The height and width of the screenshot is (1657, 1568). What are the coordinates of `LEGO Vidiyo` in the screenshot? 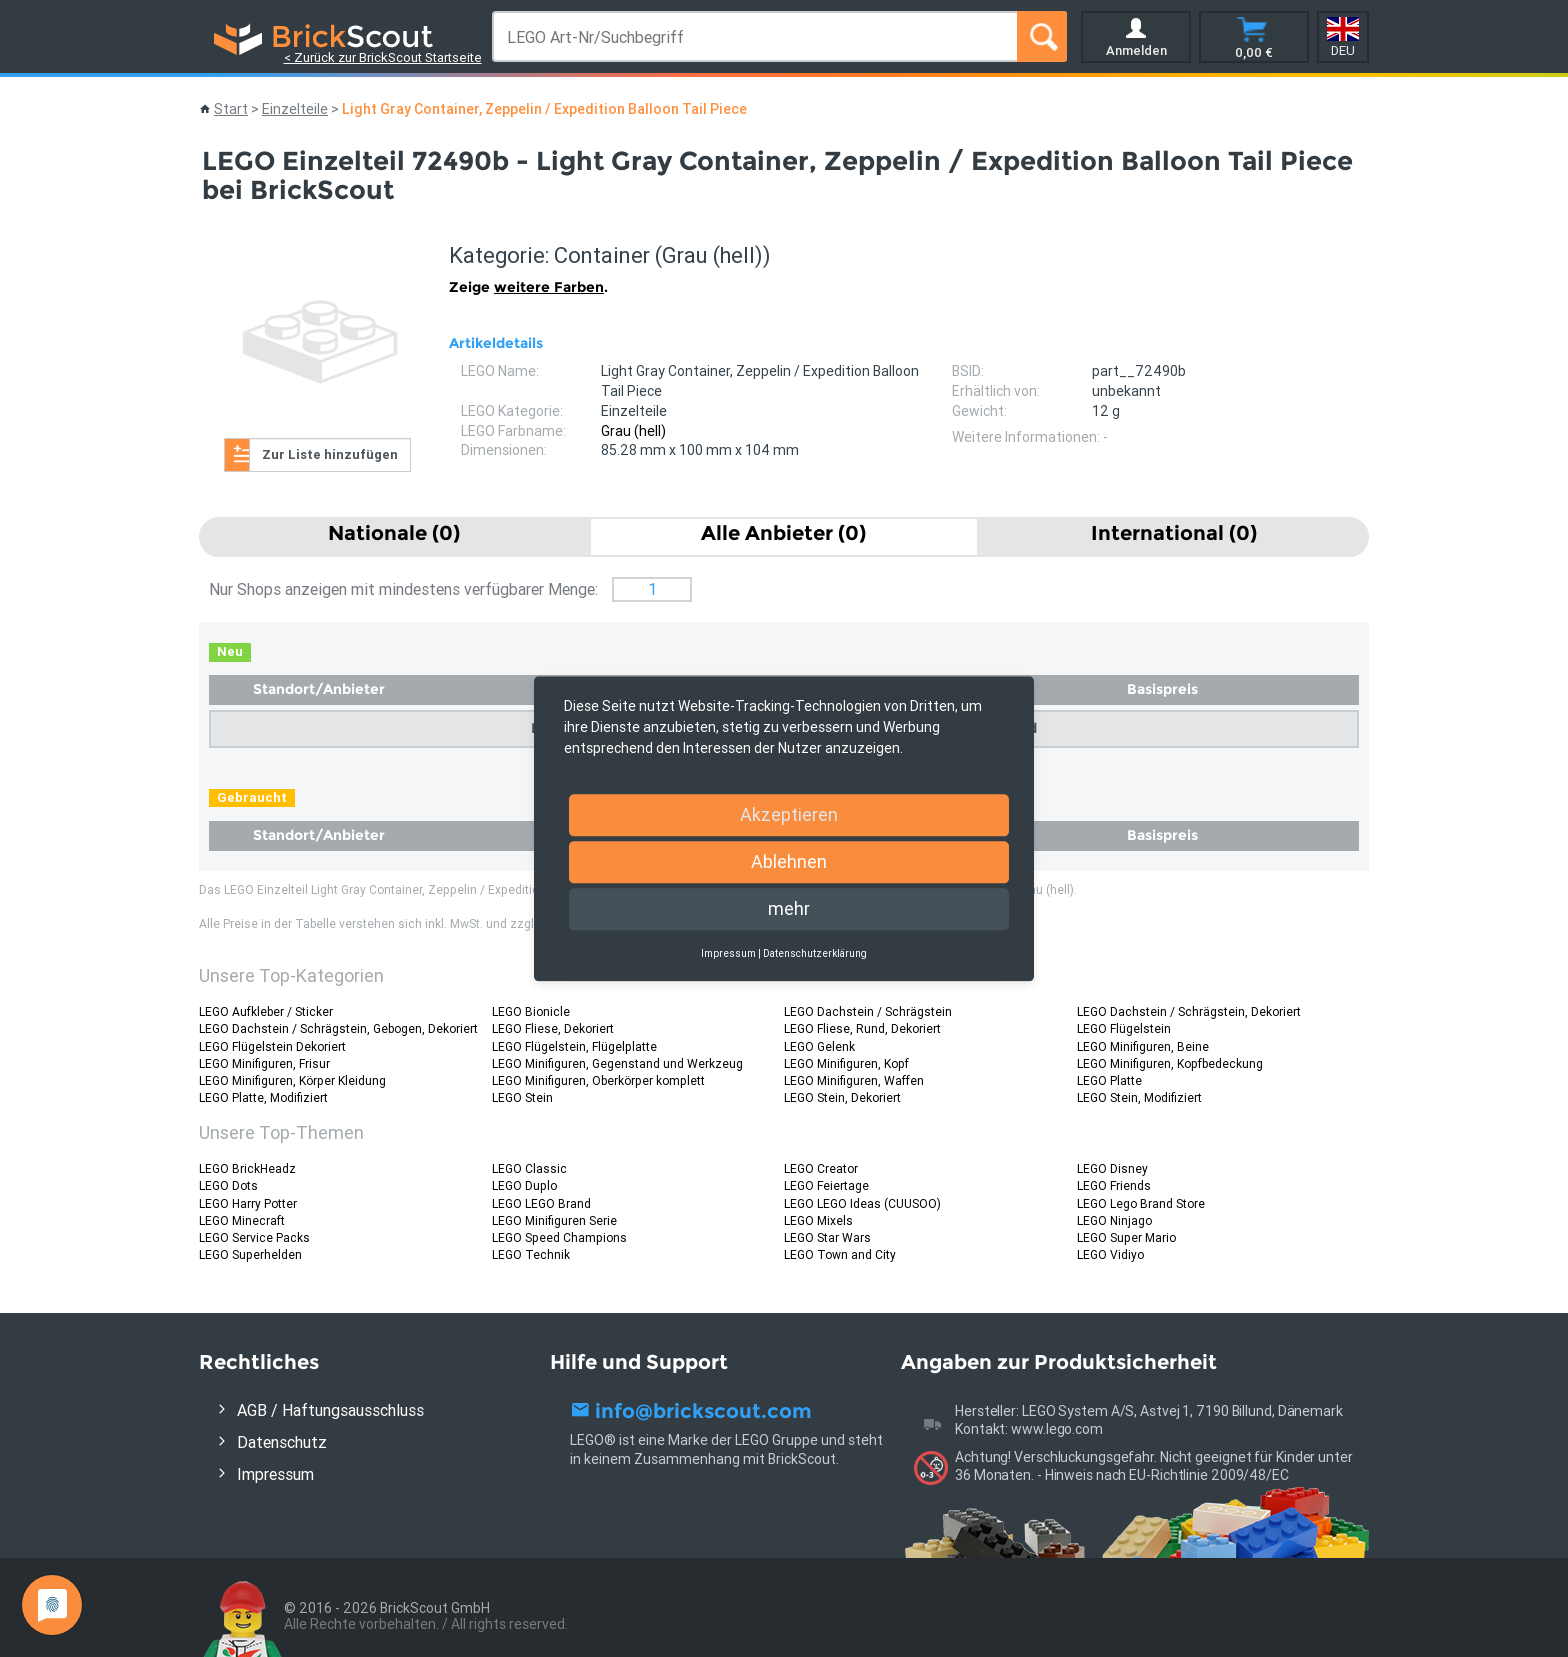 It's located at (1110, 1254).